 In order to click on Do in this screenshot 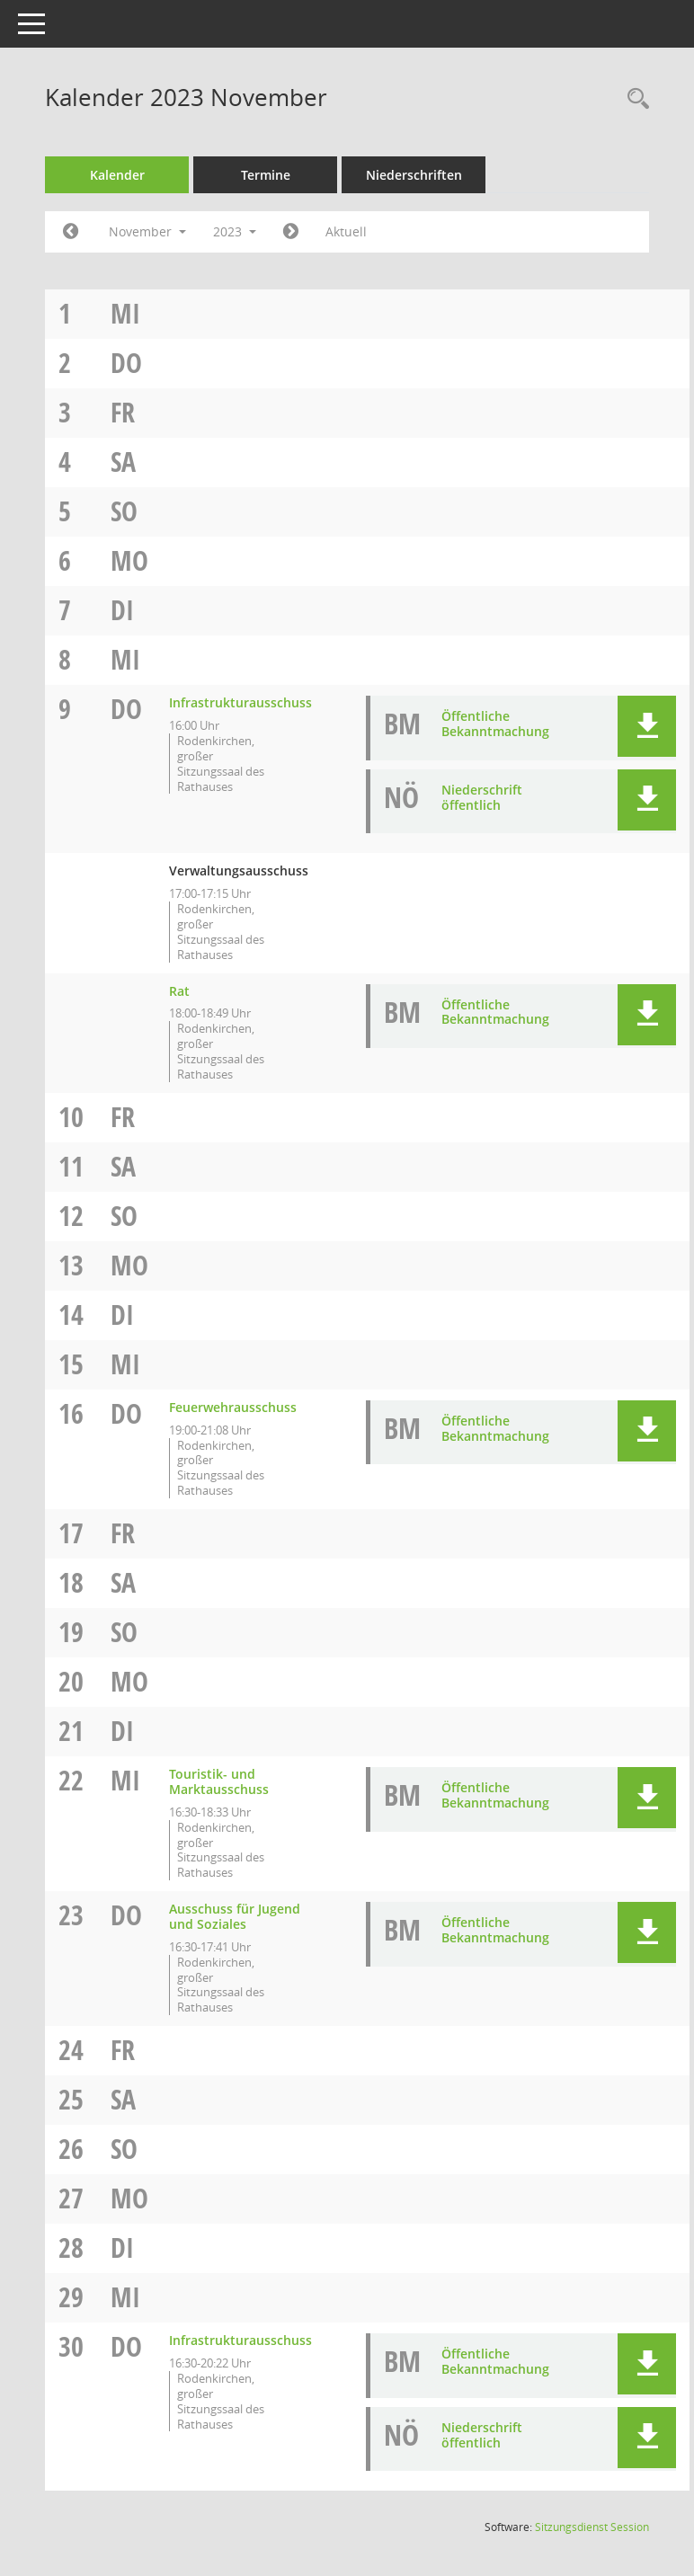, I will do `click(126, 362)`.